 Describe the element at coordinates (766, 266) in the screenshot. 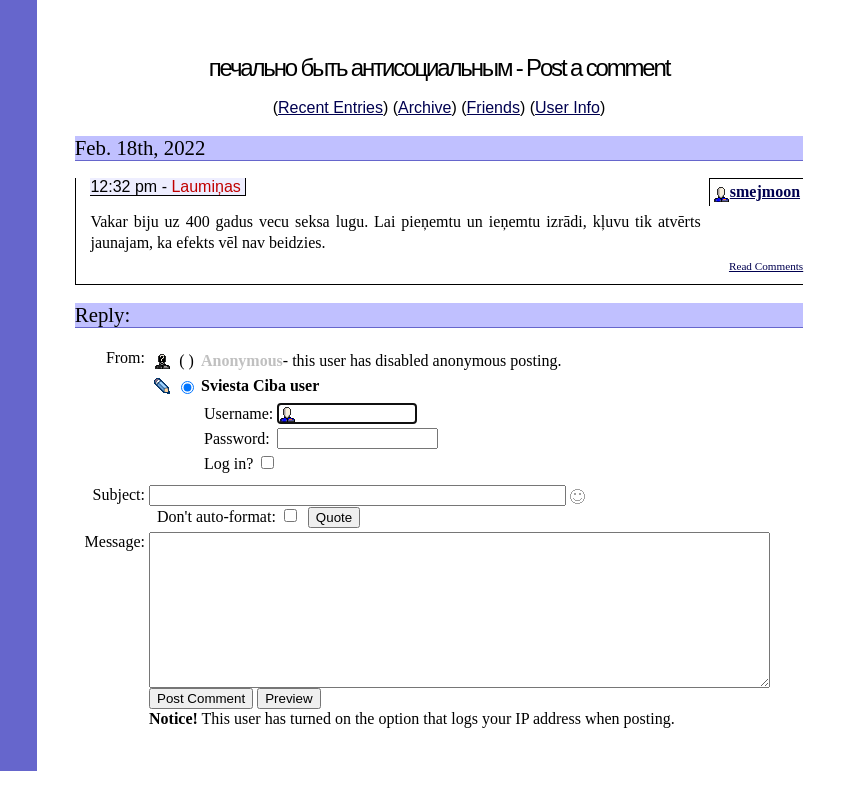

I see `Read Comments` at that location.